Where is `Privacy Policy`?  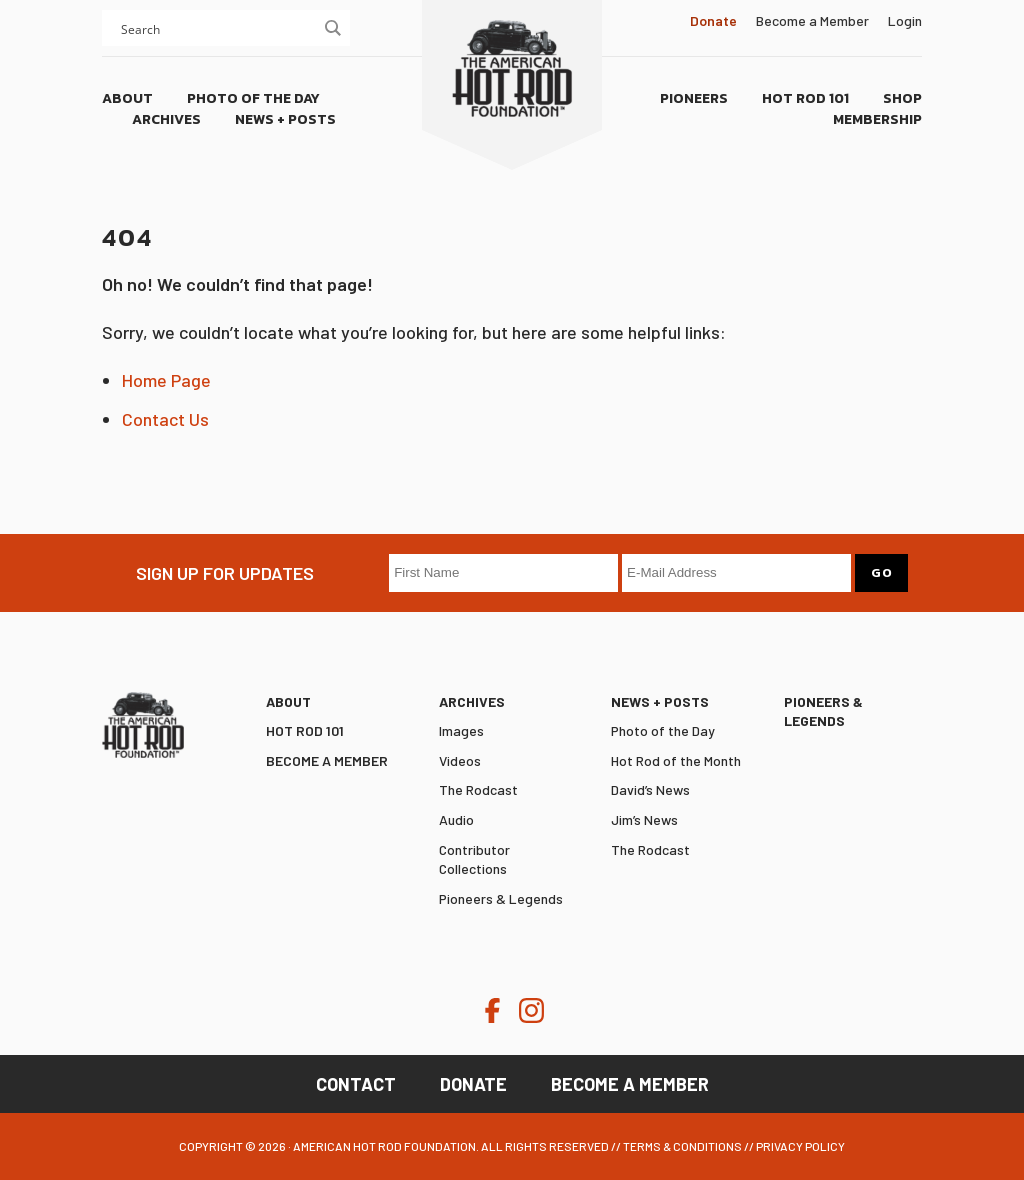 Privacy Policy is located at coordinates (800, 1146).